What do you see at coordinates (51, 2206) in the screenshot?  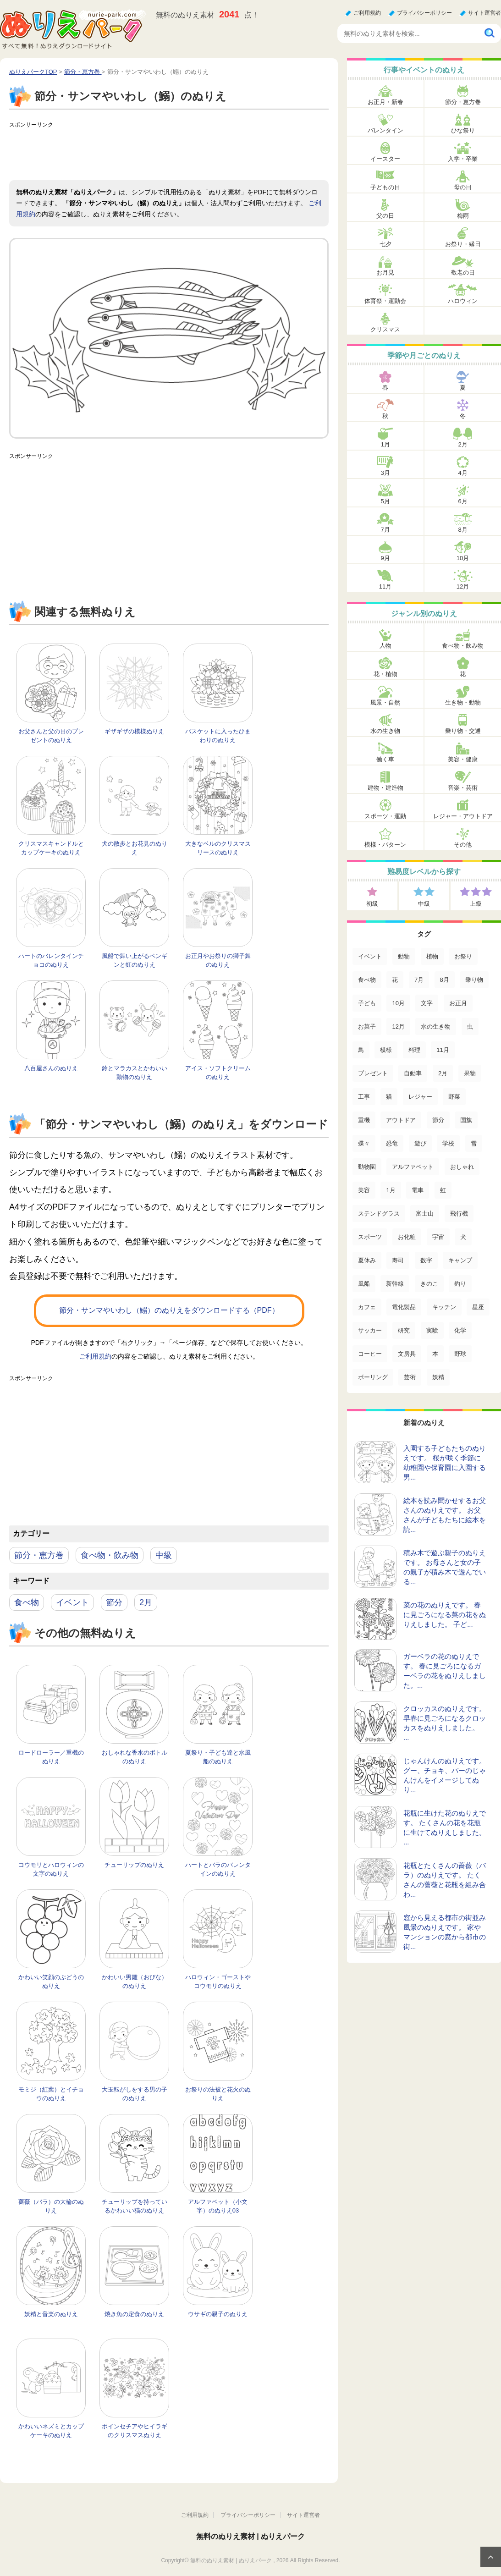 I see `薔薇（バラ）の大輪のぬりえ` at bounding box center [51, 2206].